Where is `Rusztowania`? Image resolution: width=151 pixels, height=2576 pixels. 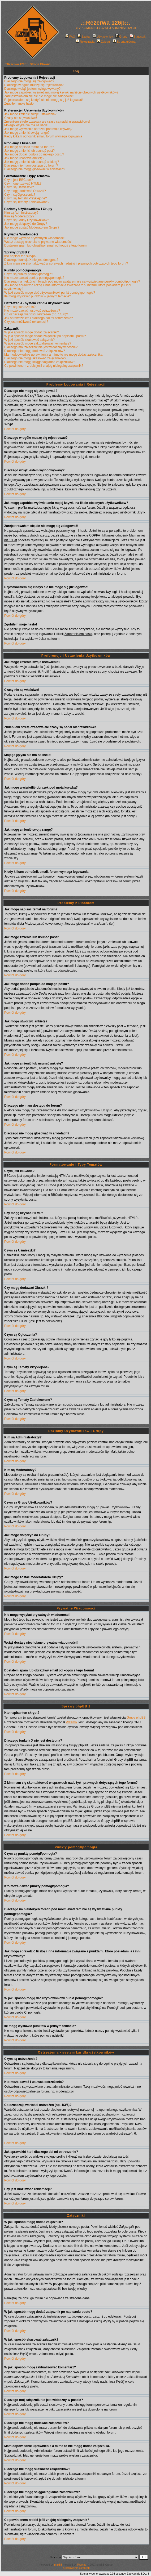 Rusztowania is located at coordinates (70, 2567).